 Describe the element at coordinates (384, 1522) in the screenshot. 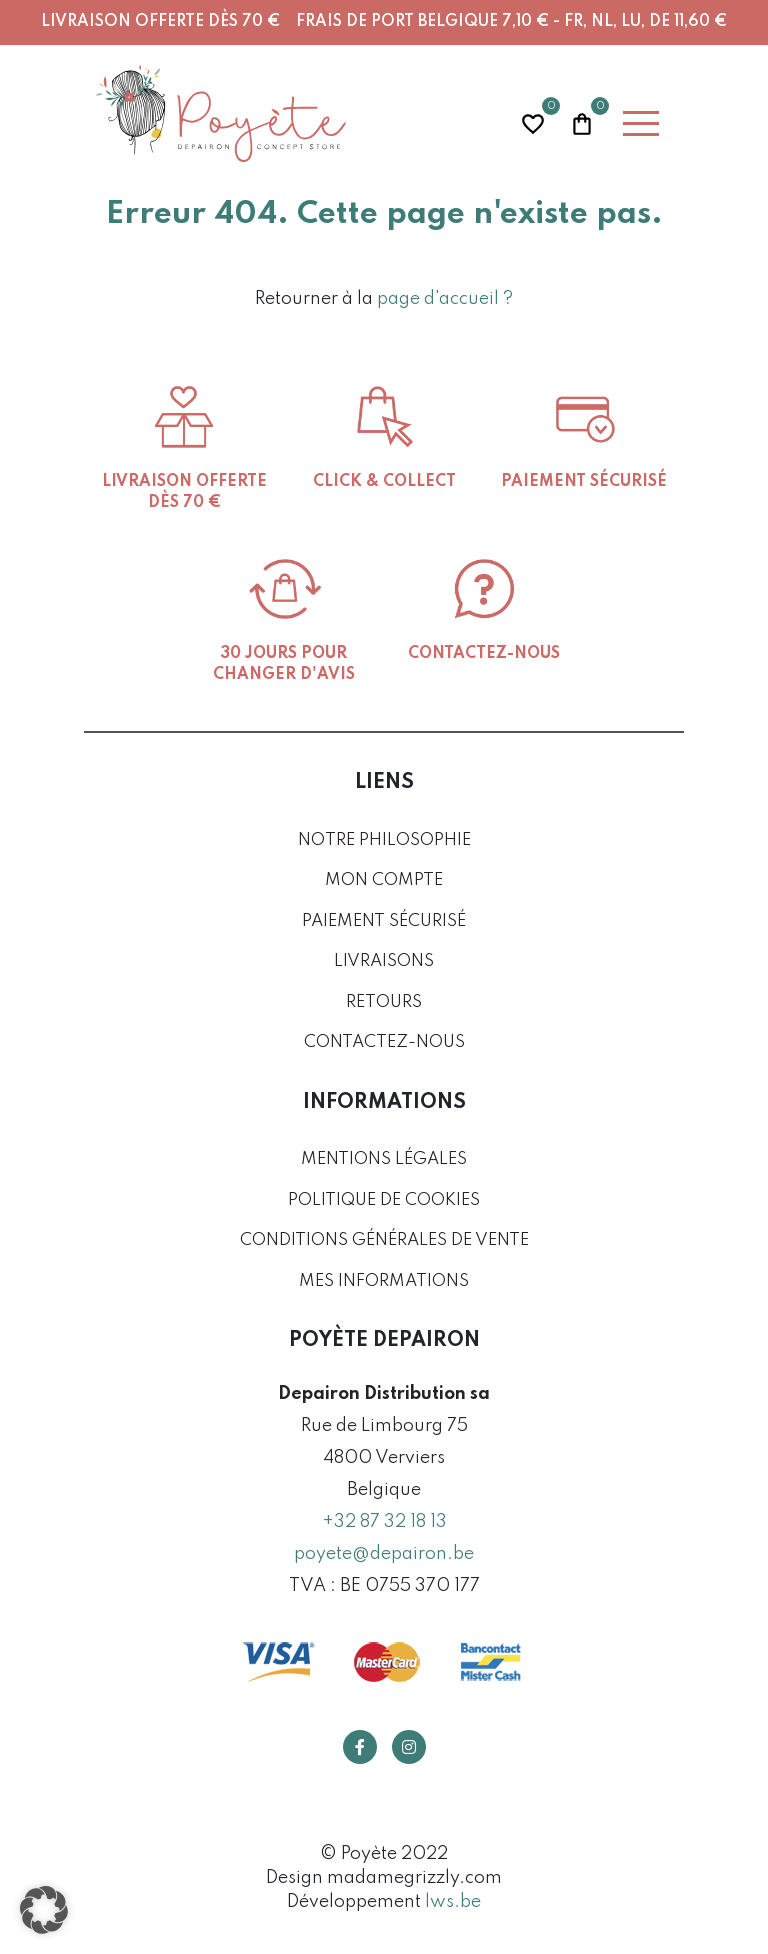

I see `+32 87 32 18 13` at that location.